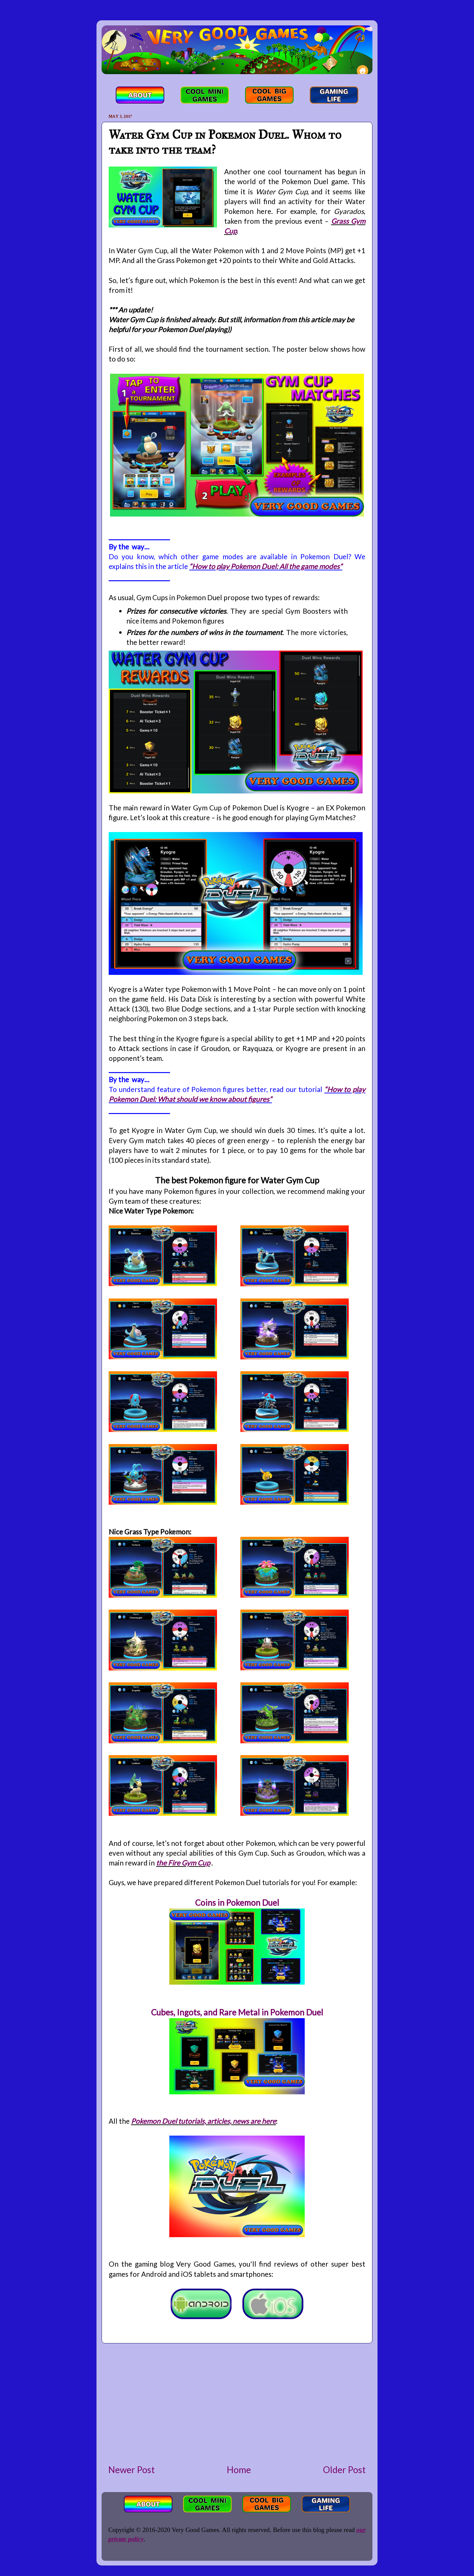  I want to click on Home, so click(239, 2469).